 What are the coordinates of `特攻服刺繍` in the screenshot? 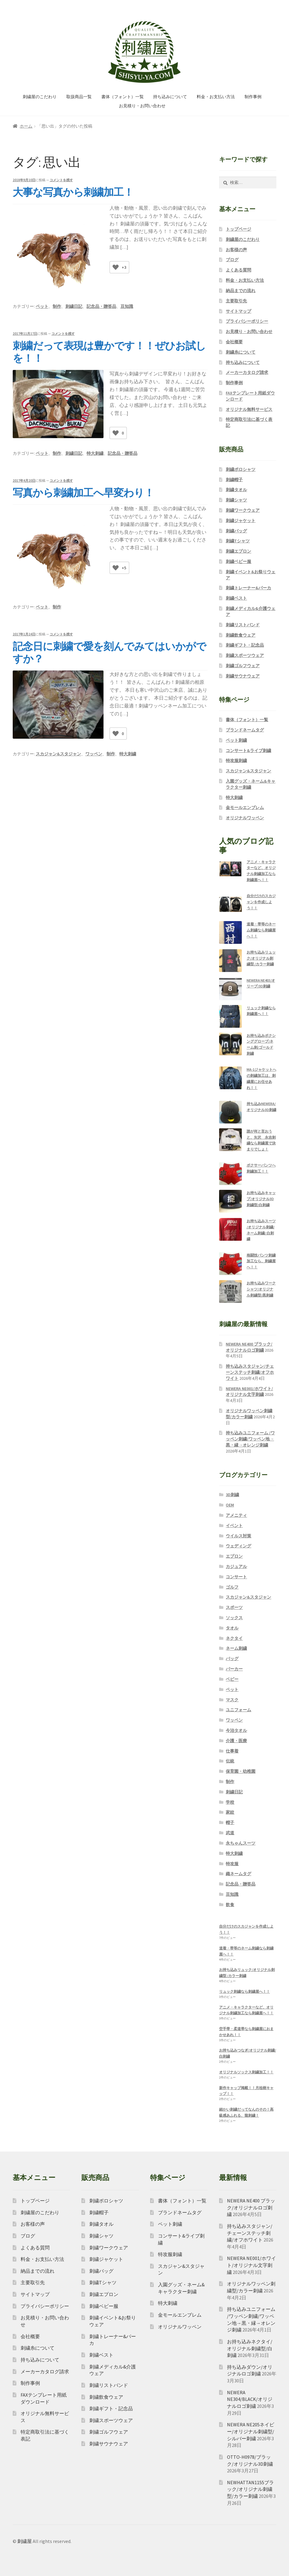 It's located at (236, 760).